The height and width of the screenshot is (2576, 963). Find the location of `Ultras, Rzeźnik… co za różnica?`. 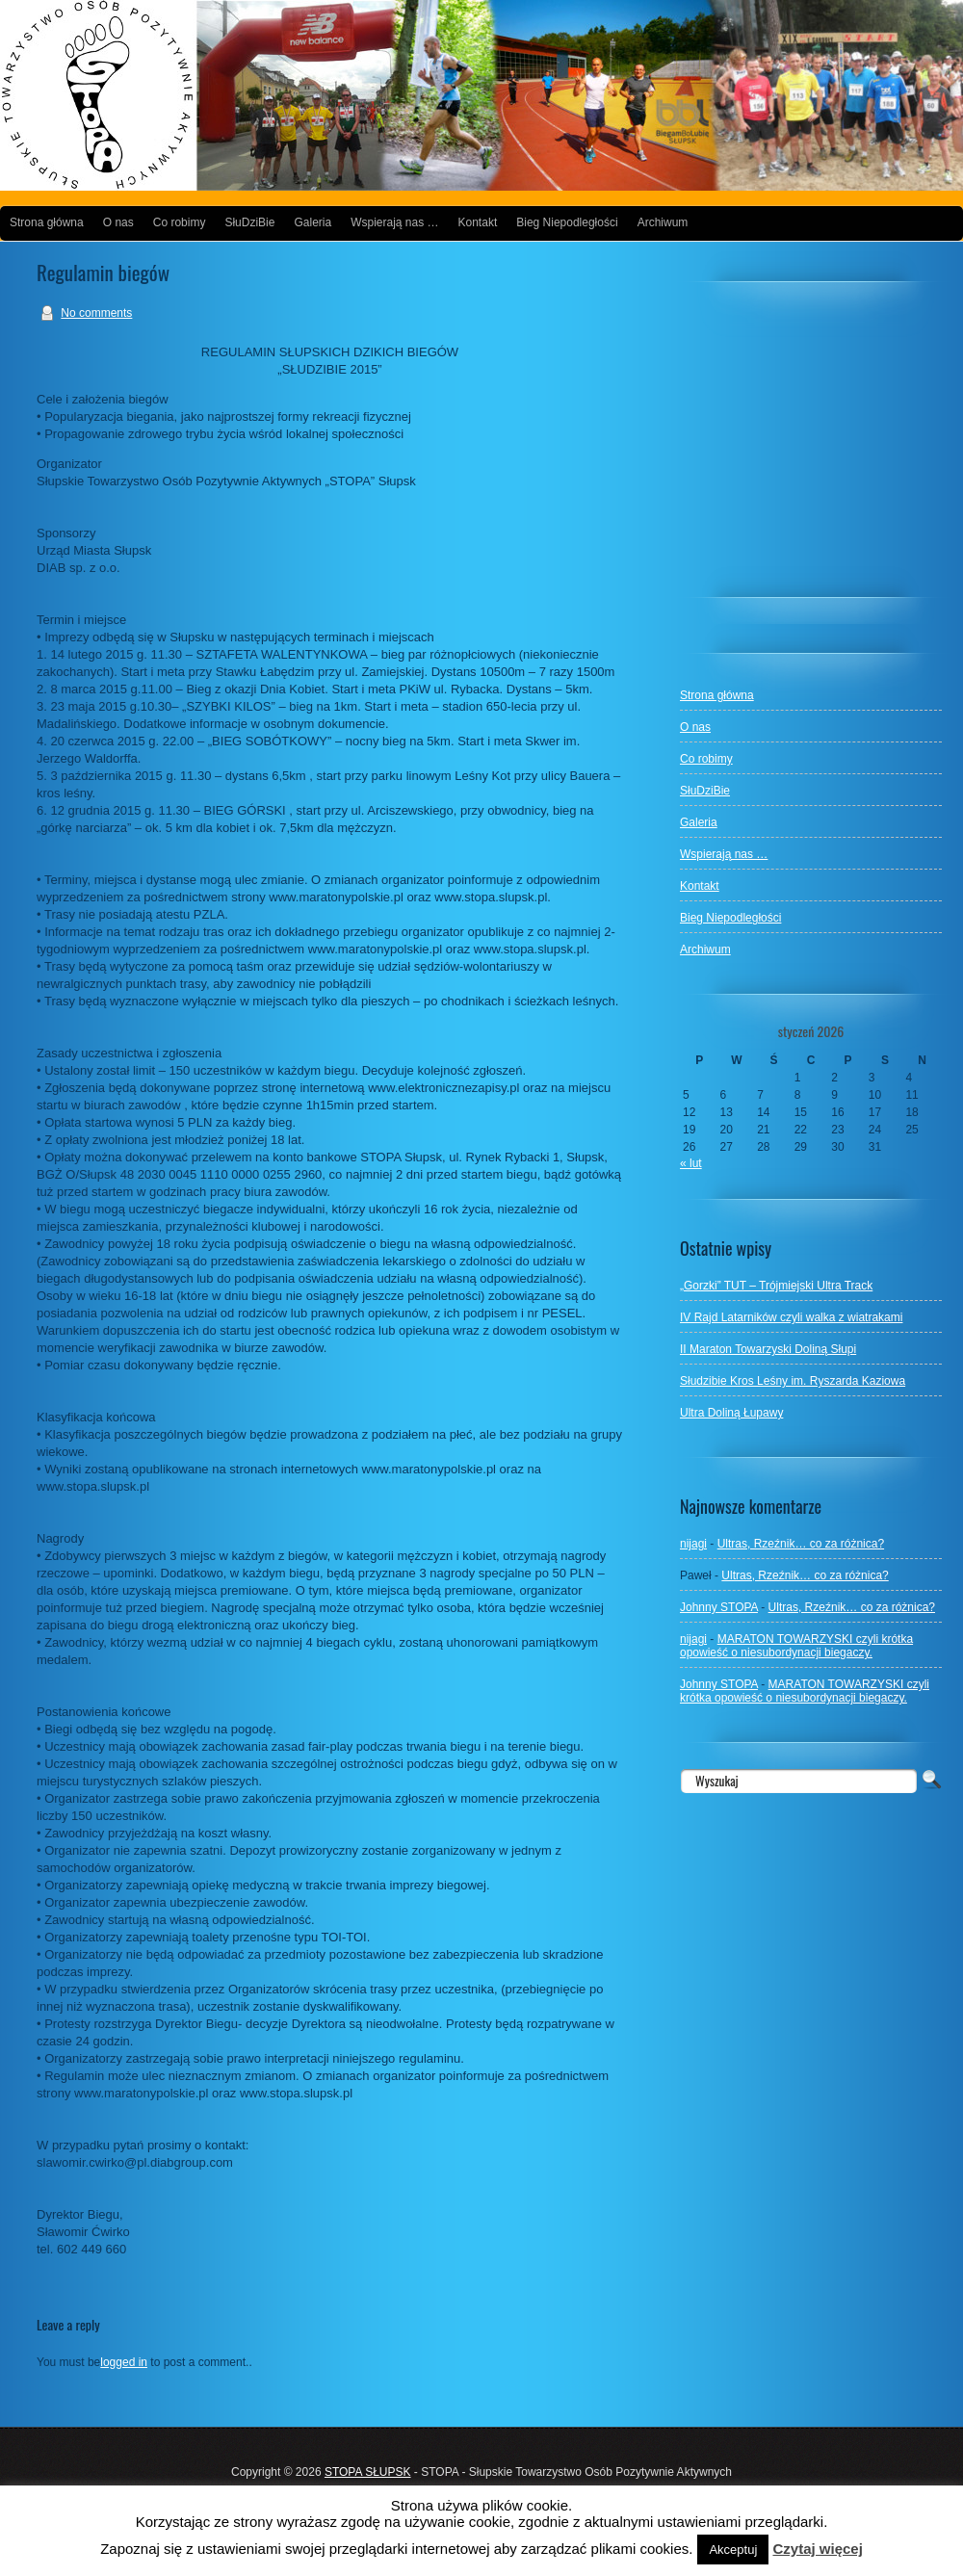

Ultras, Rzeźnik… co za różnica? is located at coordinates (800, 1543).